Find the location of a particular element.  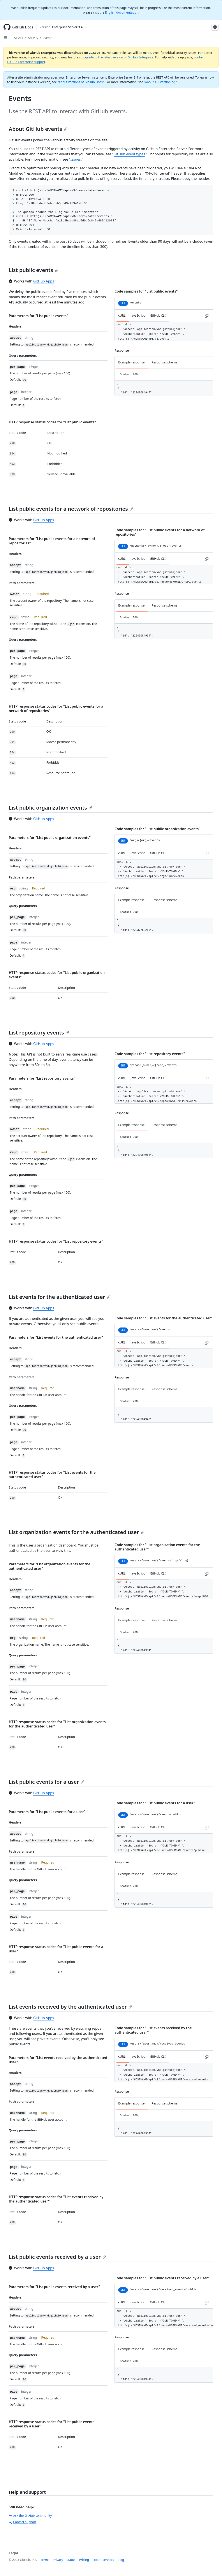

HTTP response status codes for "List public organization events" is located at coordinates (57, 974).